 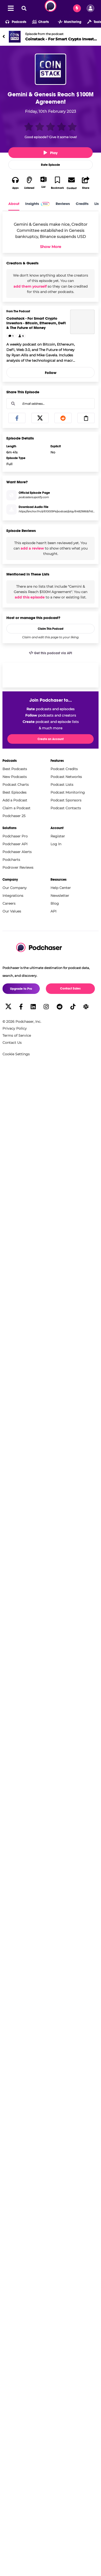 I want to click on Cookie Settings, so click(x=16, y=1054).